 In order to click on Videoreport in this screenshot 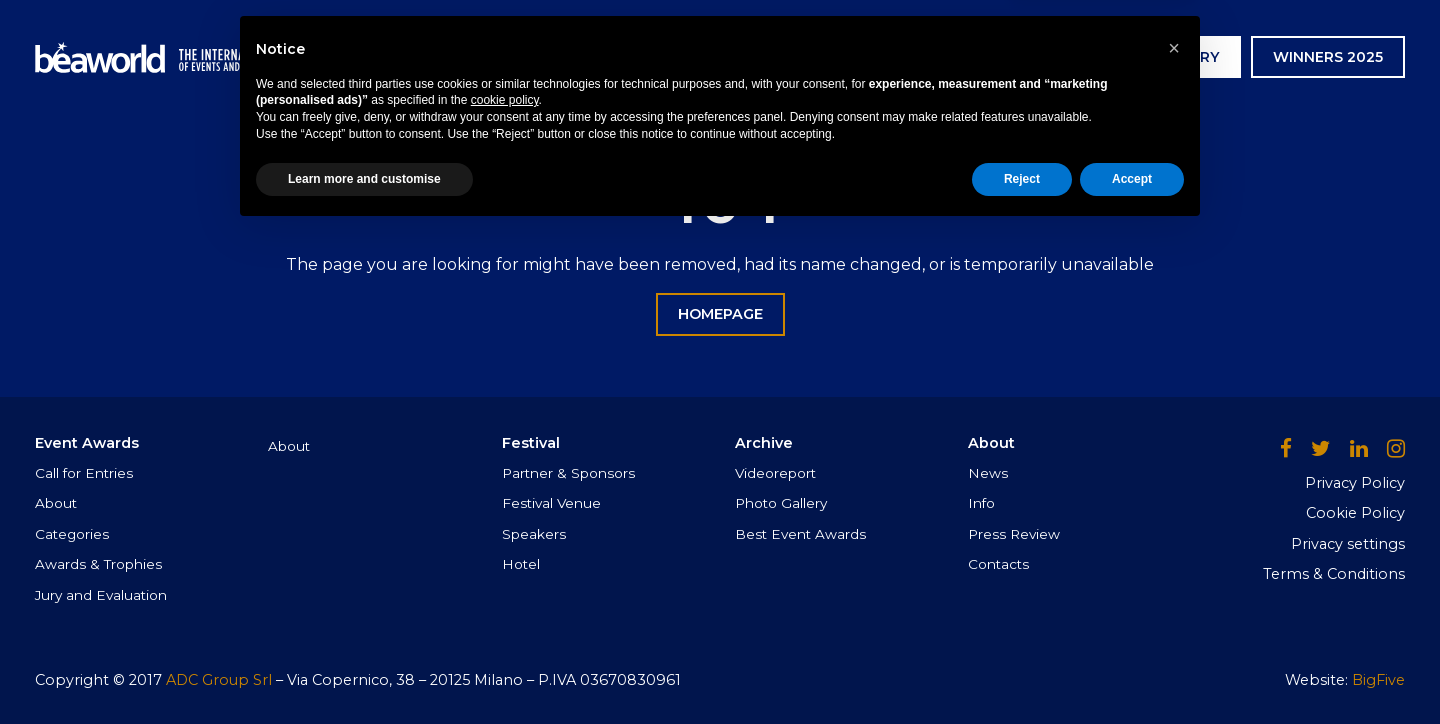, I will do `click(775, 473)`.